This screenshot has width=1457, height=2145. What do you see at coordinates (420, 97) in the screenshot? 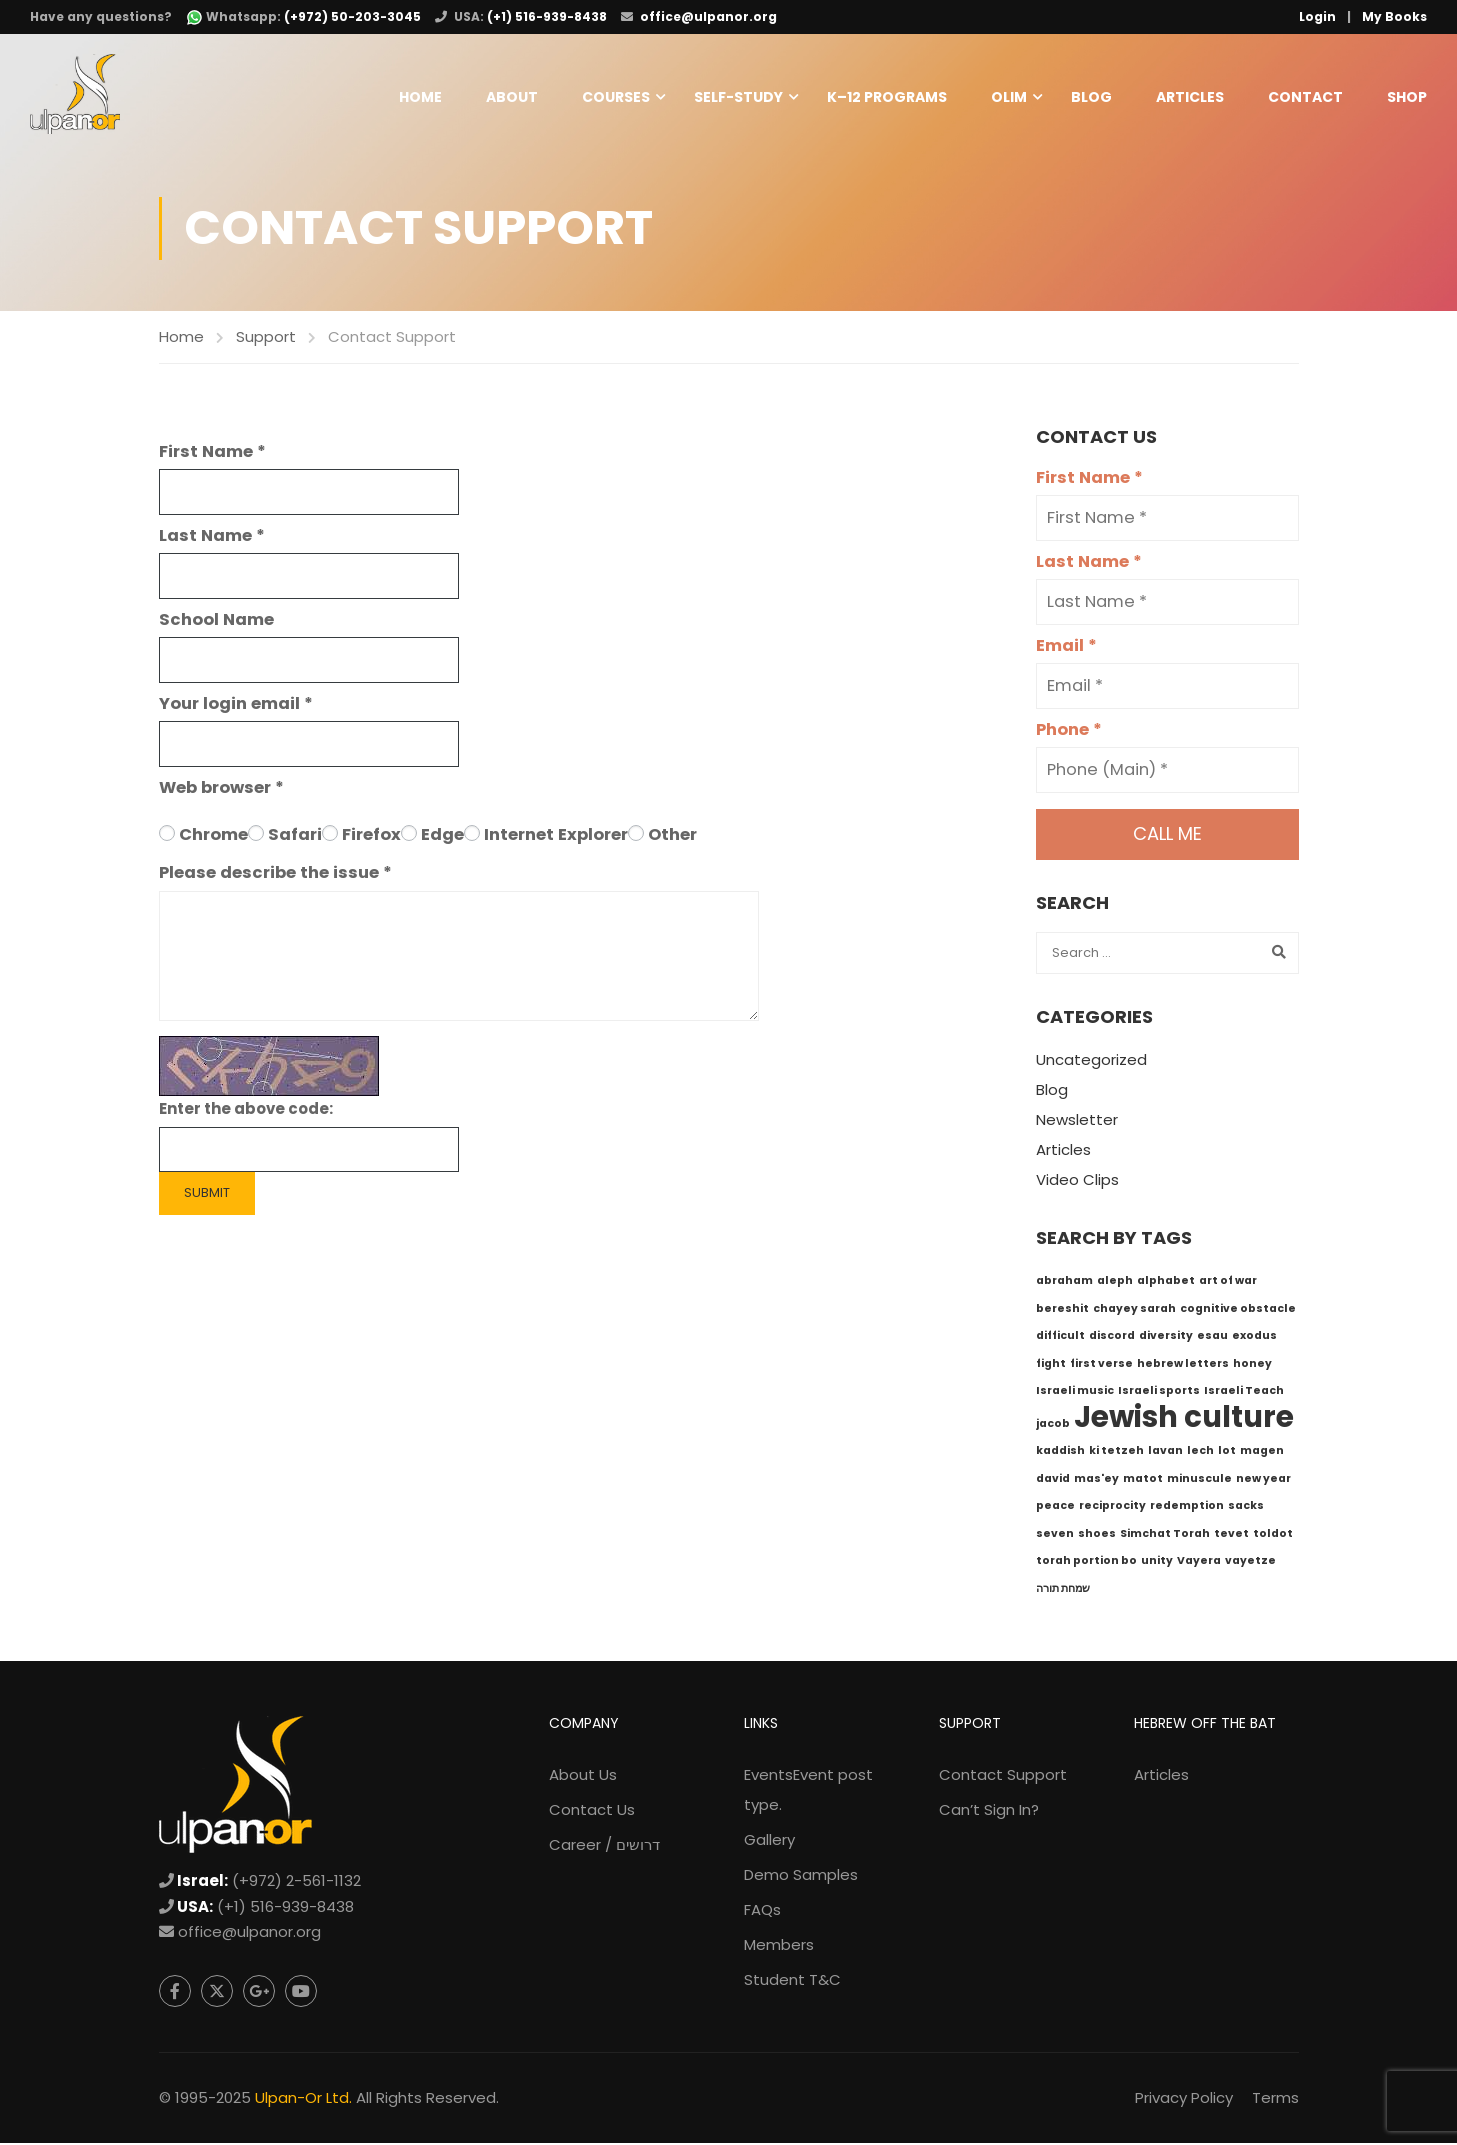
I see `Home` at bounding box center [420, 97].